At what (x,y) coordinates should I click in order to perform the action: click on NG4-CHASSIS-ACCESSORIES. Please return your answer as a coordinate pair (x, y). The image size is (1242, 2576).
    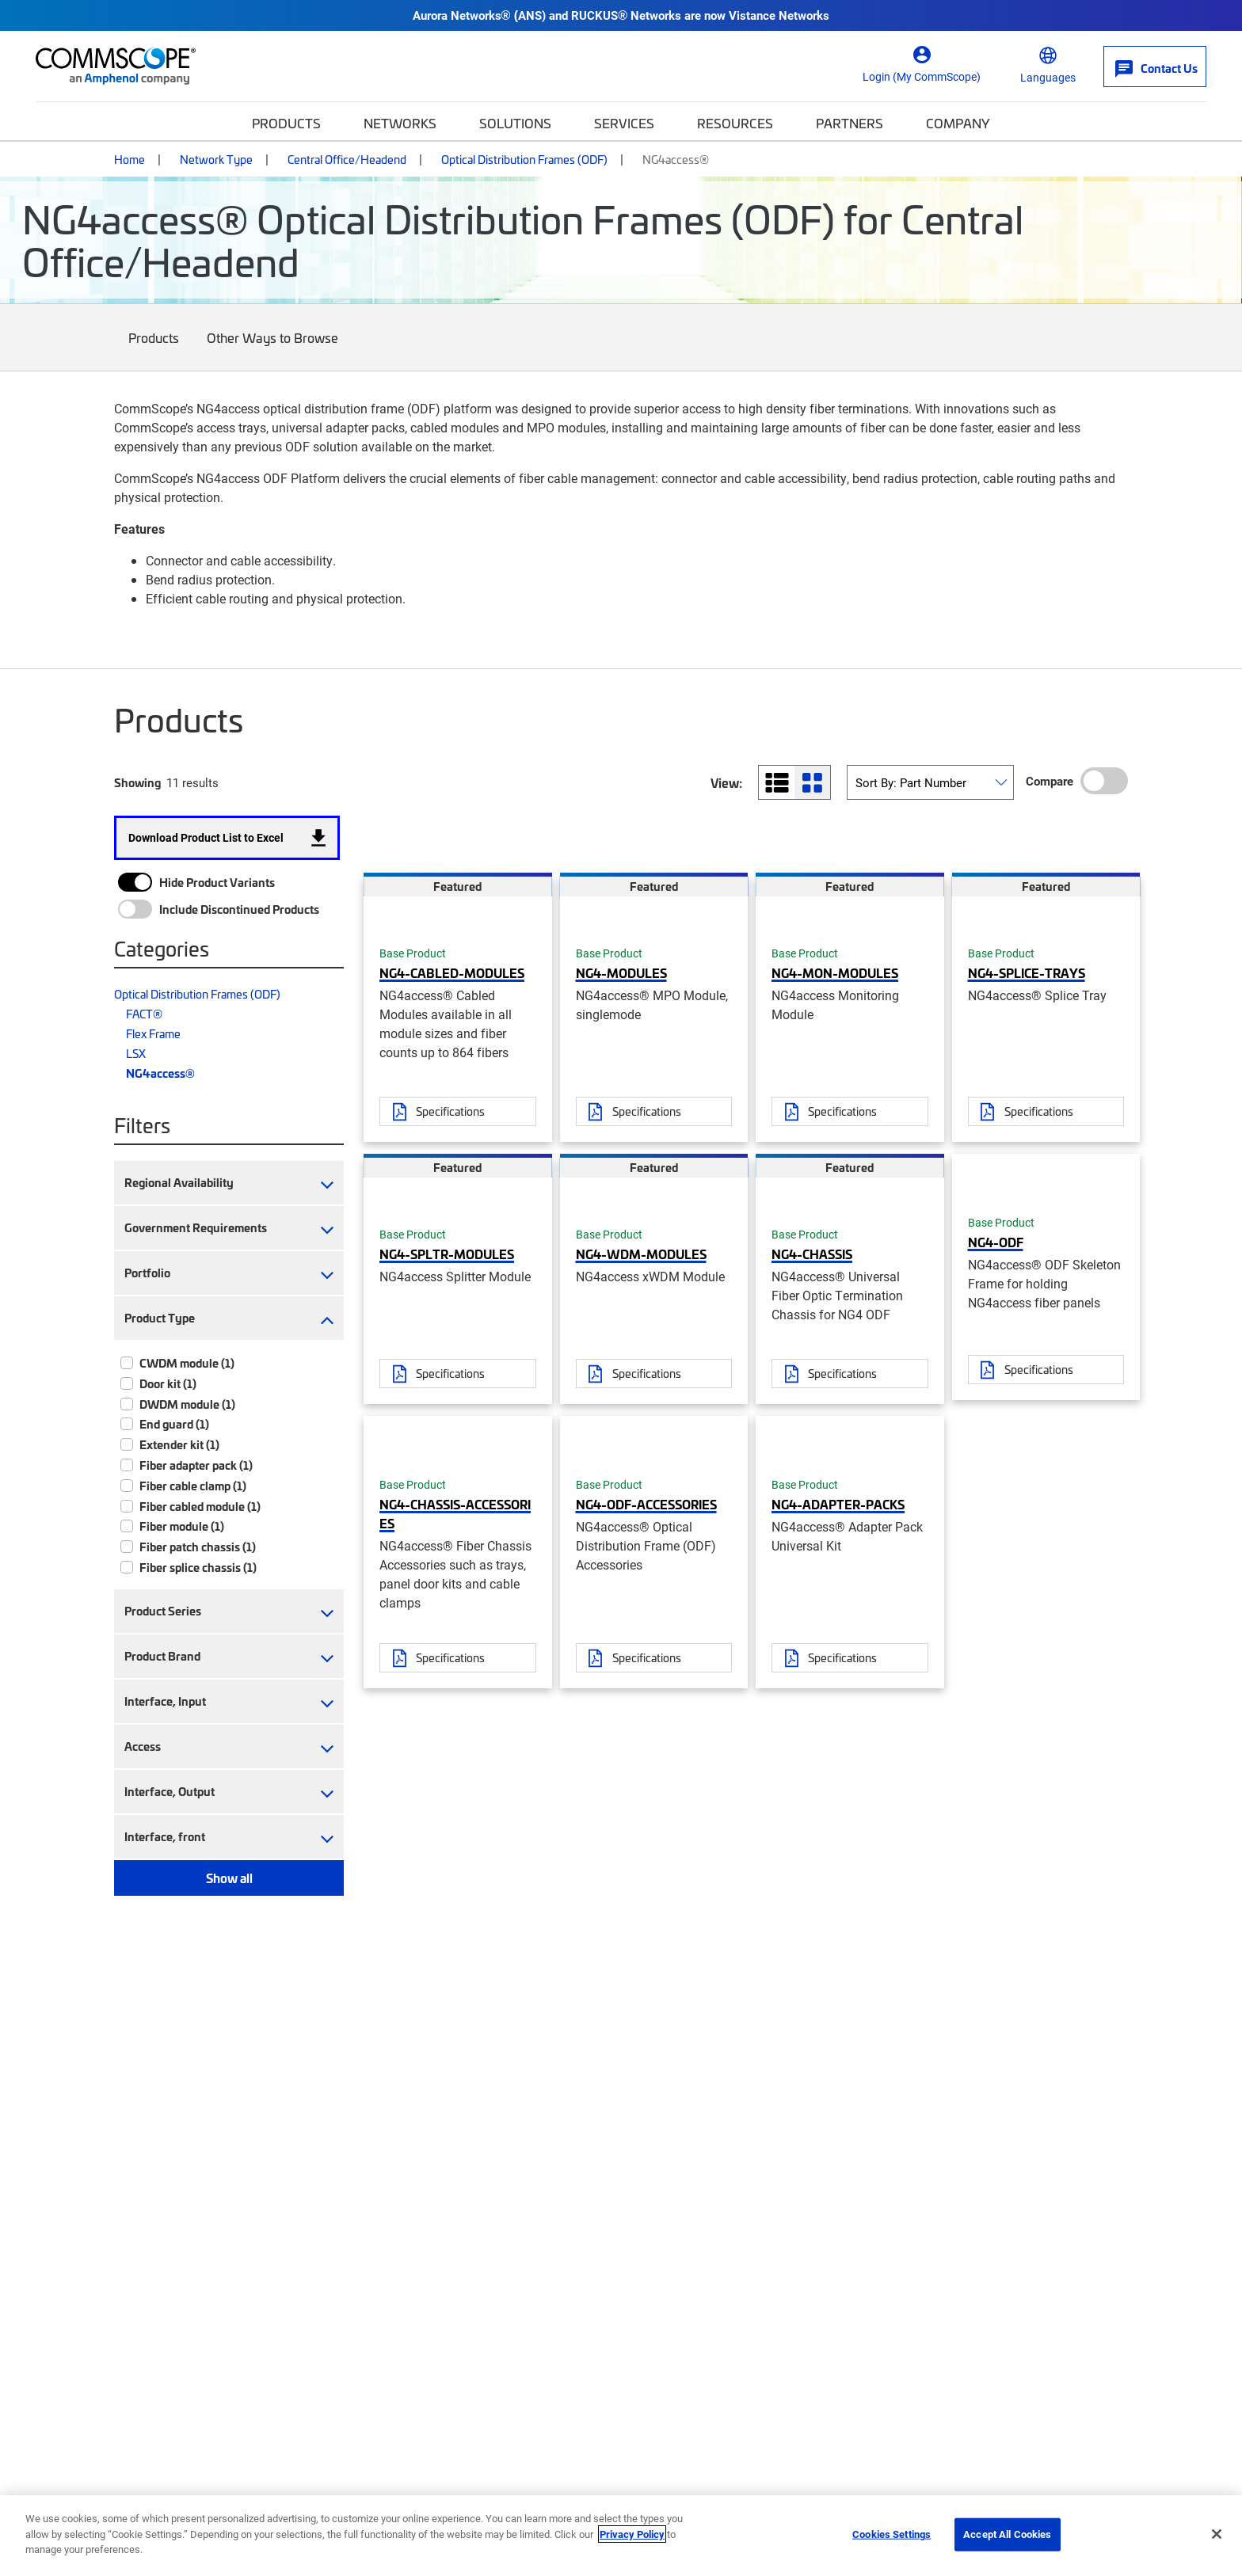
    Looking at the image, I should click on (455, 1513).